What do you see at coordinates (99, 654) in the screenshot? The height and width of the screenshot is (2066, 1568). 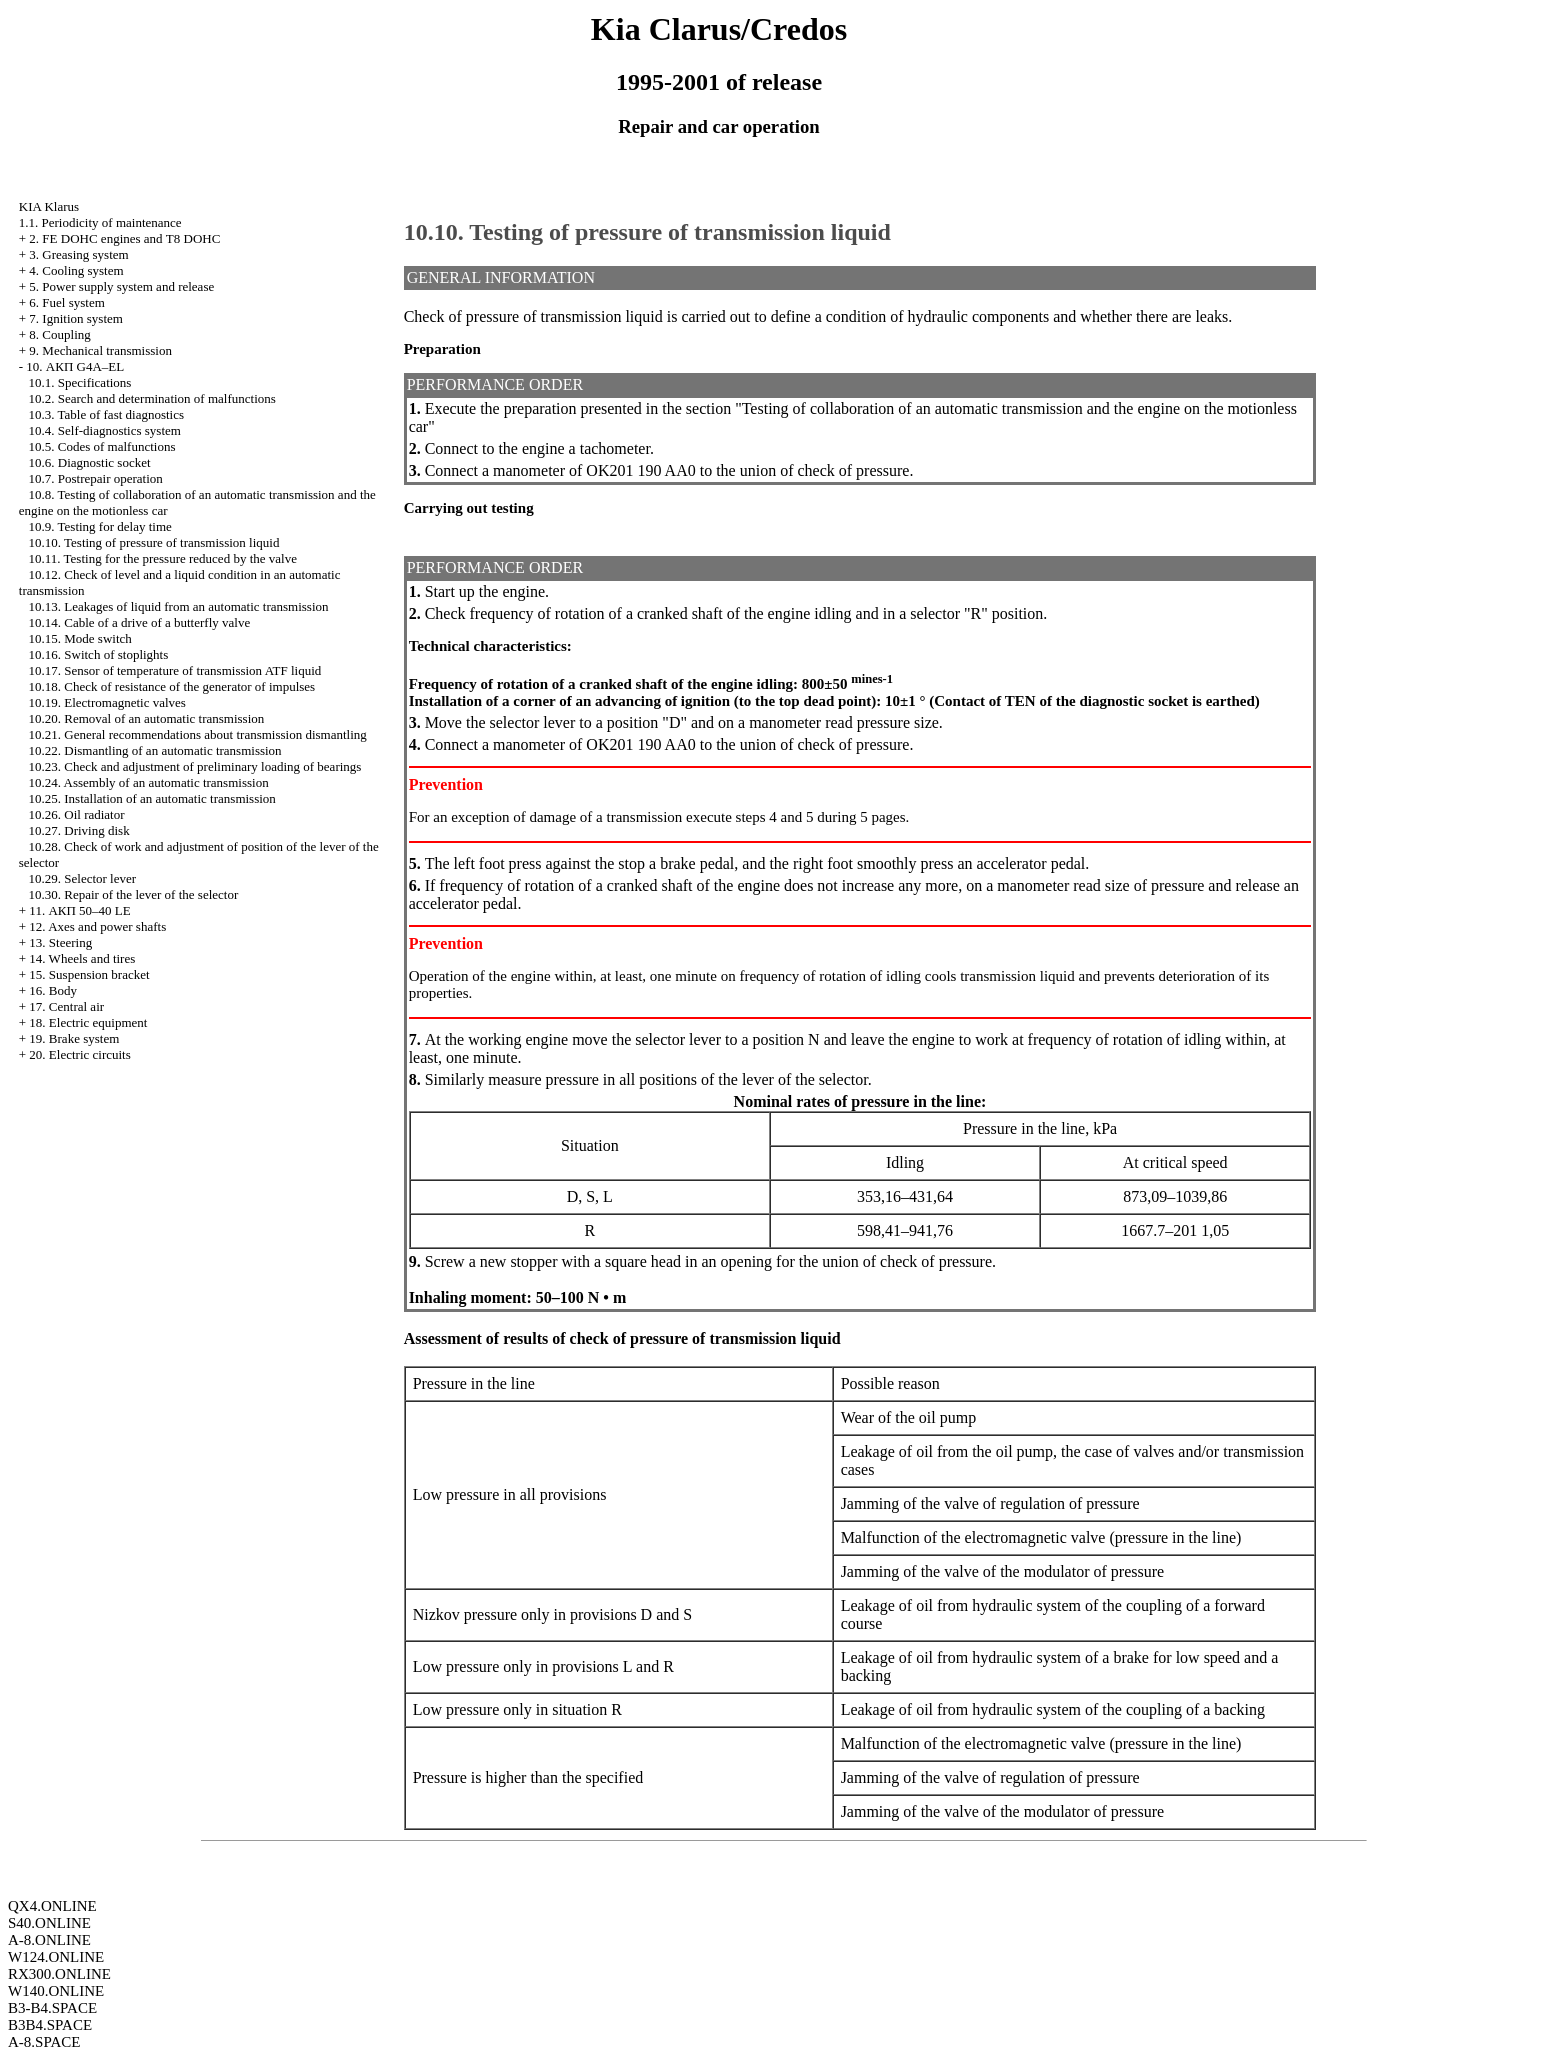 I see `10.16. Switch of stoplights` at bounding box center [99, 654].